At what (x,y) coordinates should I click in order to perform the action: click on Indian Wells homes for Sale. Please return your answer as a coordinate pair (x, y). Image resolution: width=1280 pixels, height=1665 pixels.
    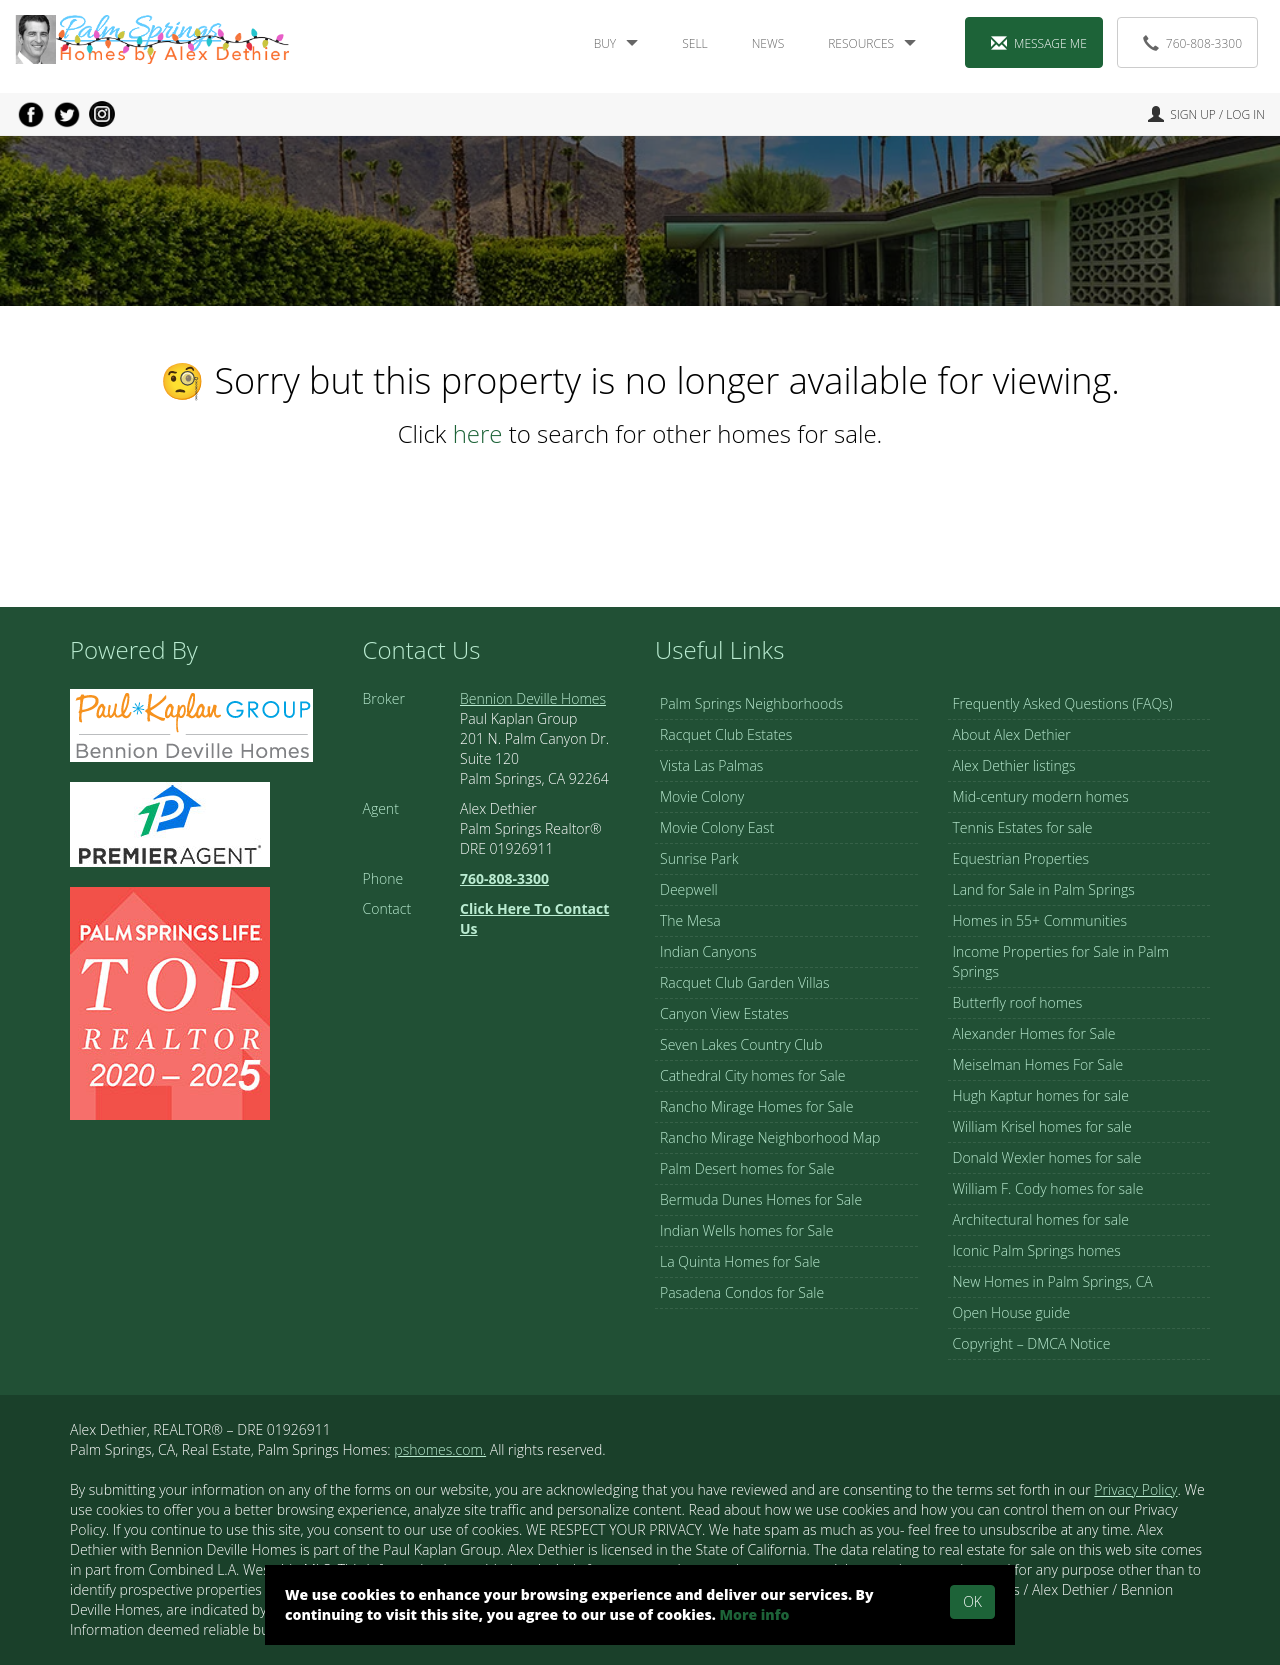
    Looking at the image, I should click on (746, 1230).